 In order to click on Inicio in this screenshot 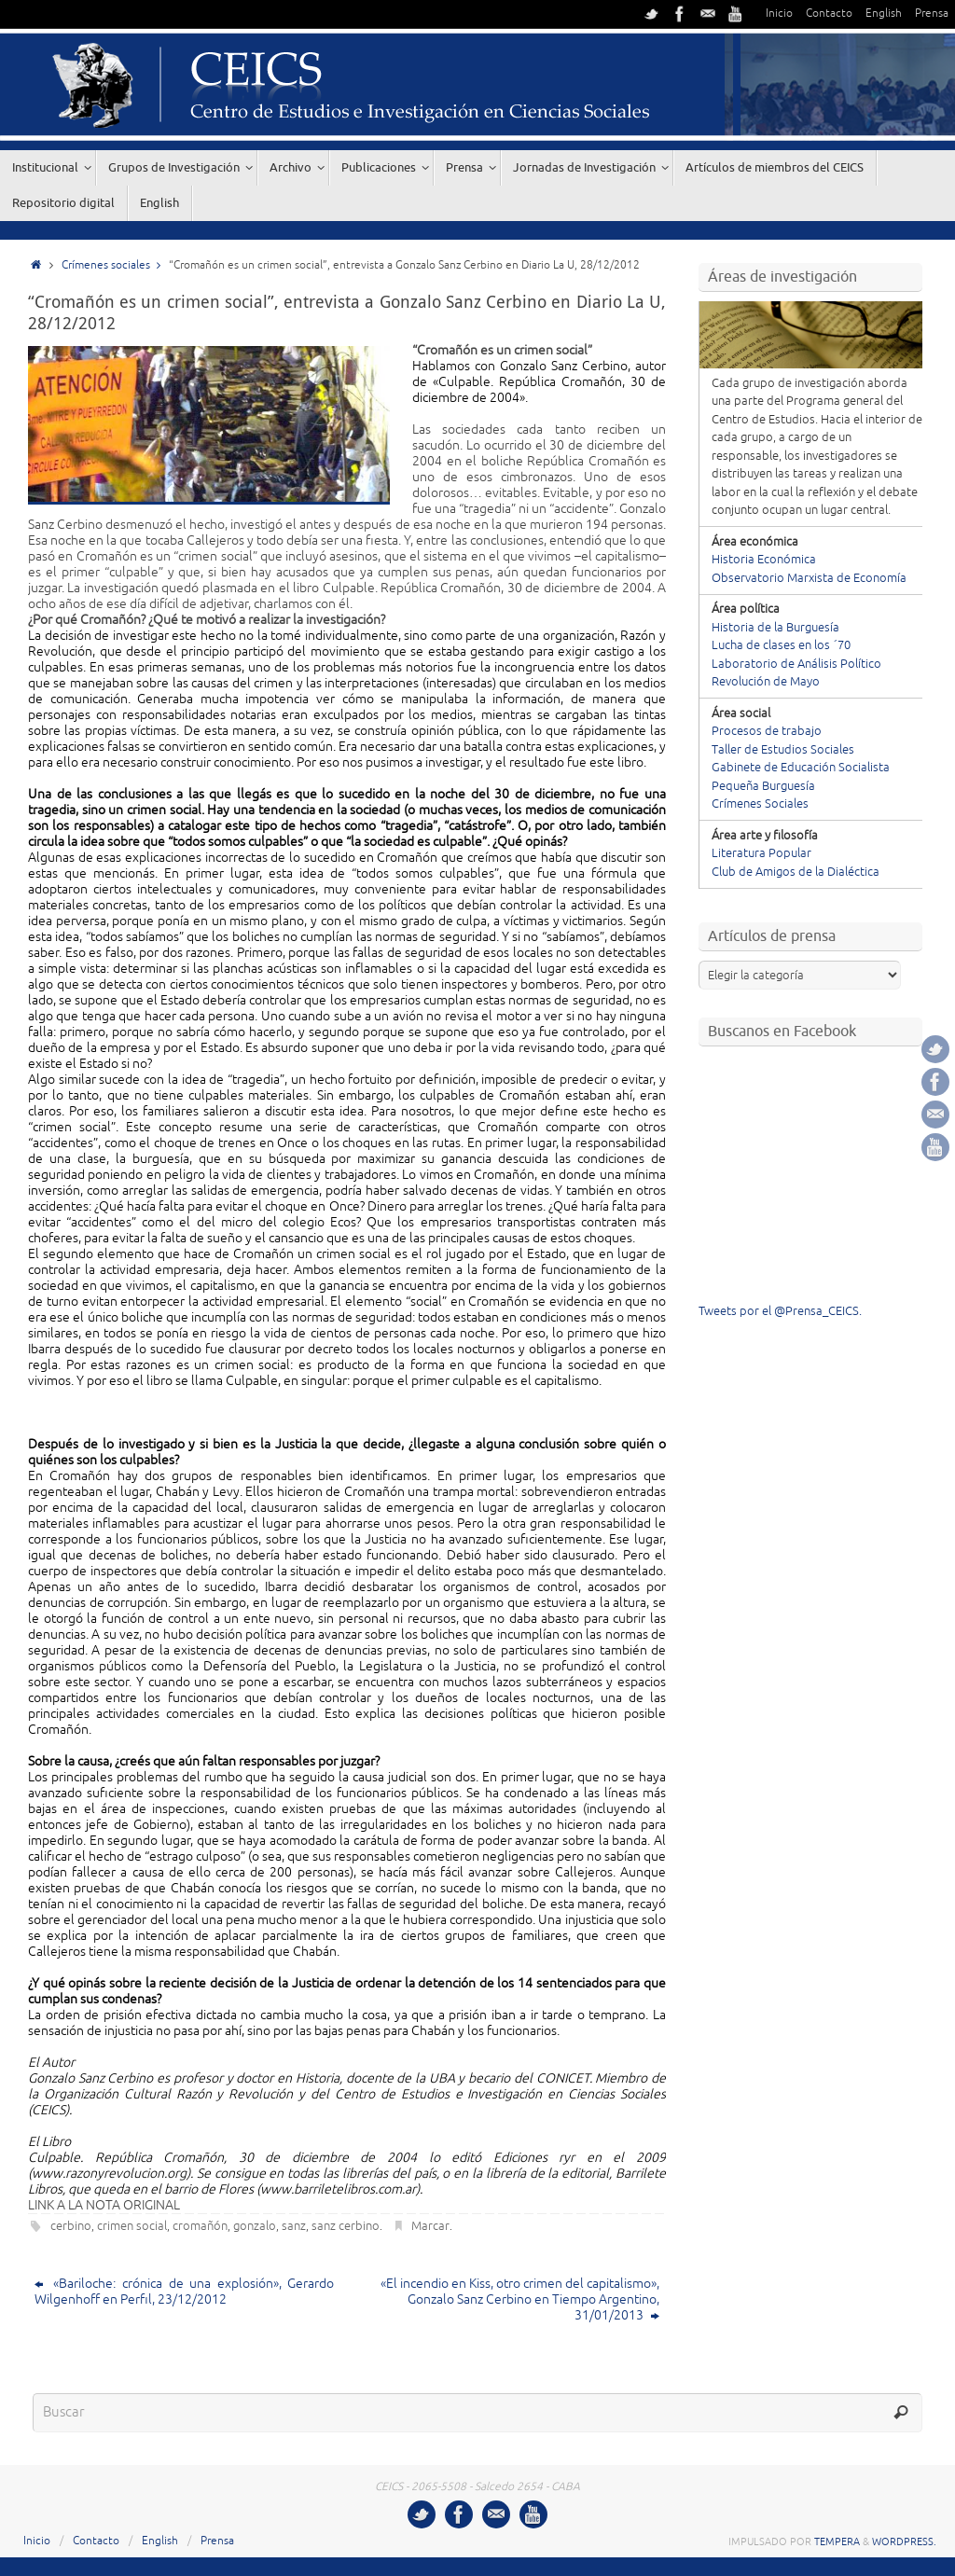, I will do `click(779, 14)`.